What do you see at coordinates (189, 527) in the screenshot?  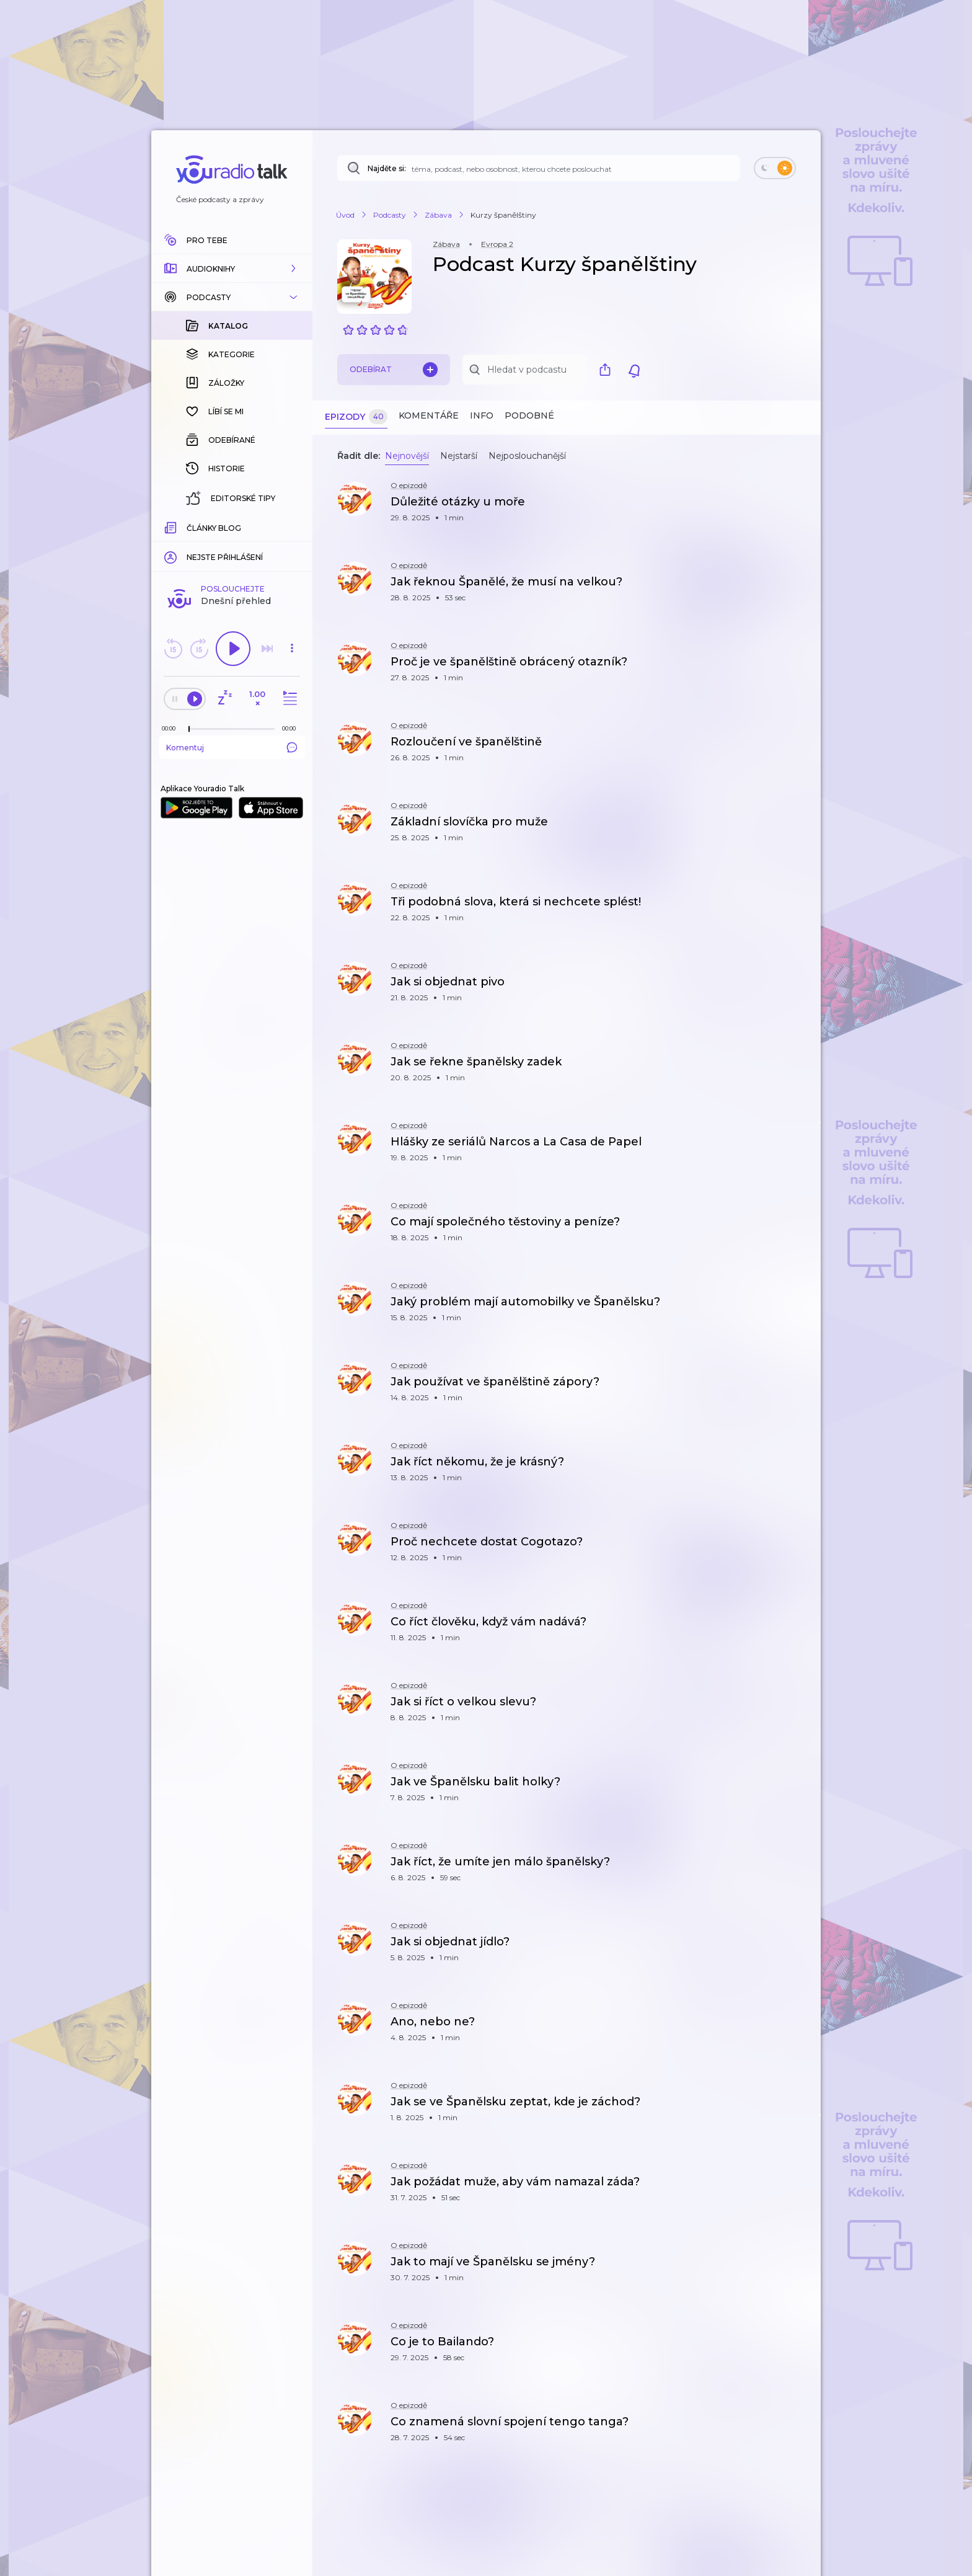 I see `[slider]` at bounding box center [189, 527].